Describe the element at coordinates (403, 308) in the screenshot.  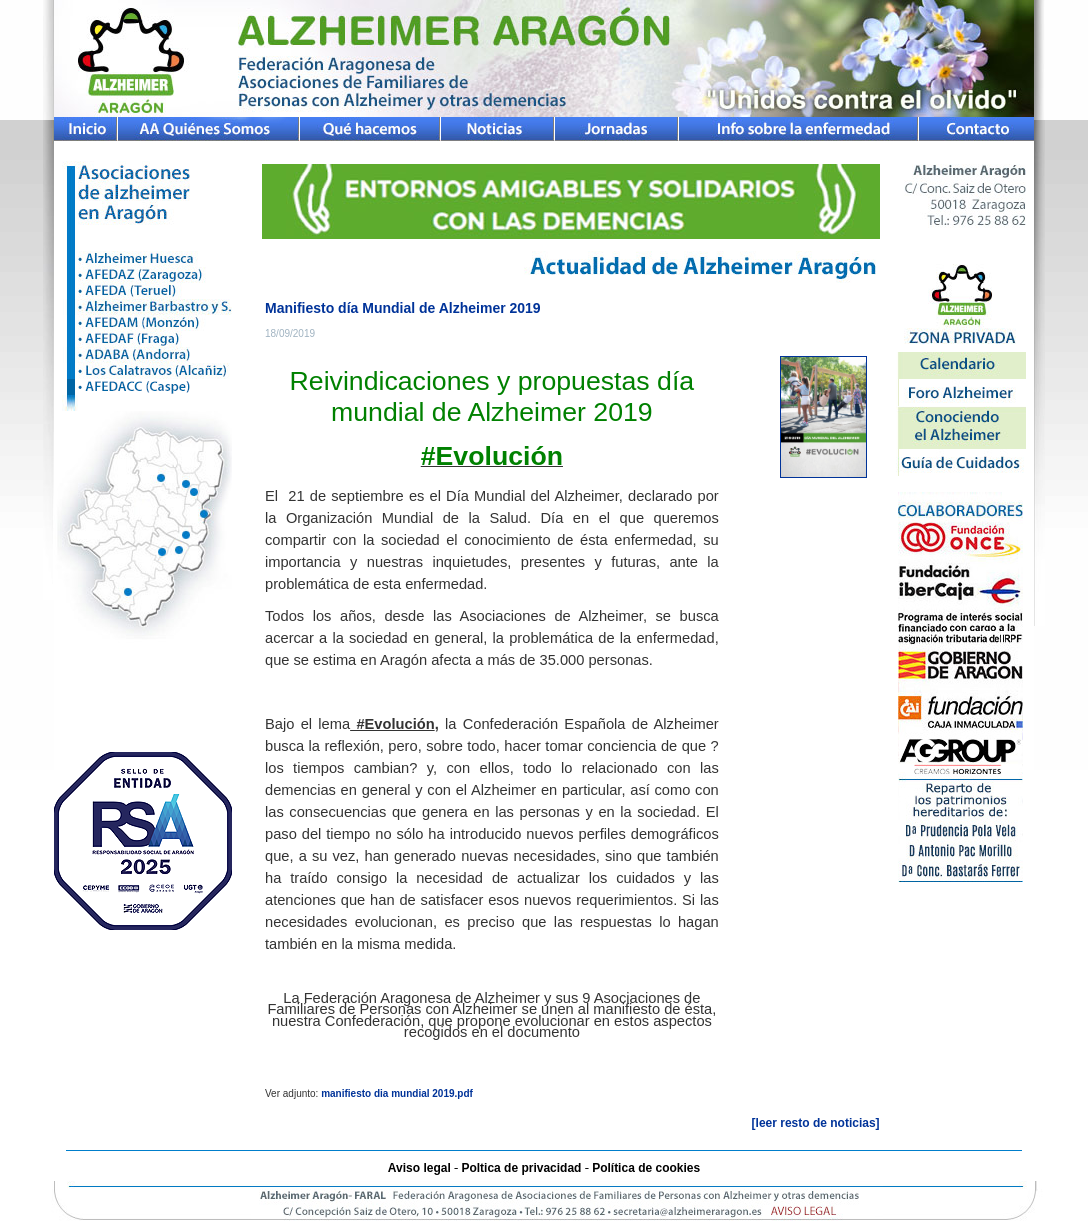
I see `Manifiesto día Mundial de Alzheimer 2019` at that location.